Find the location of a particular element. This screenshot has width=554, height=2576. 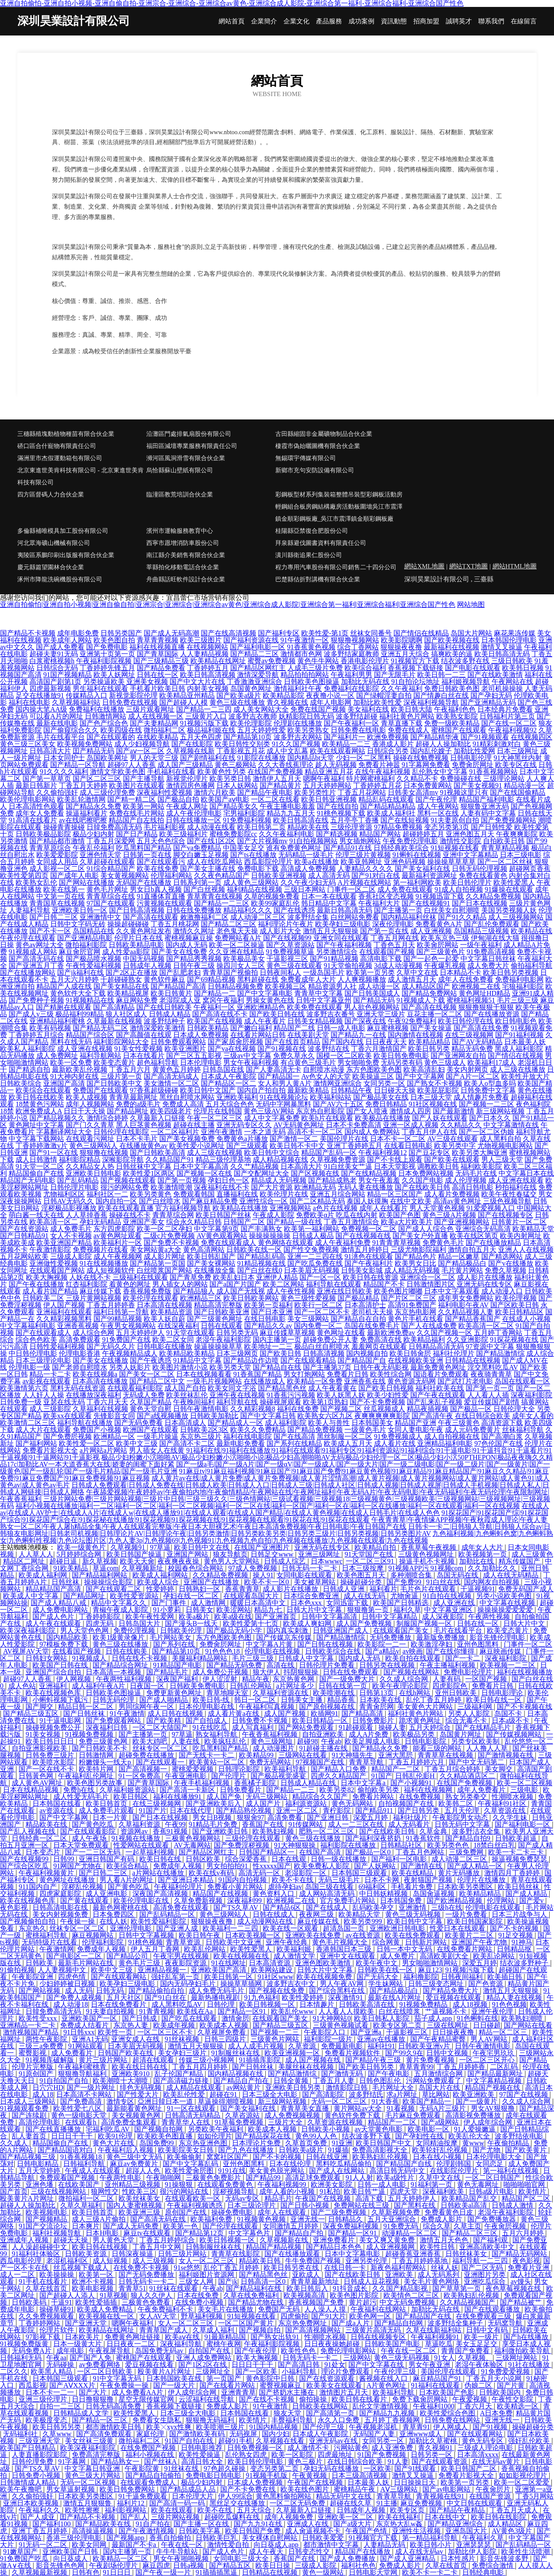

国产豆花专区 is located at coordinates (429, 1152).